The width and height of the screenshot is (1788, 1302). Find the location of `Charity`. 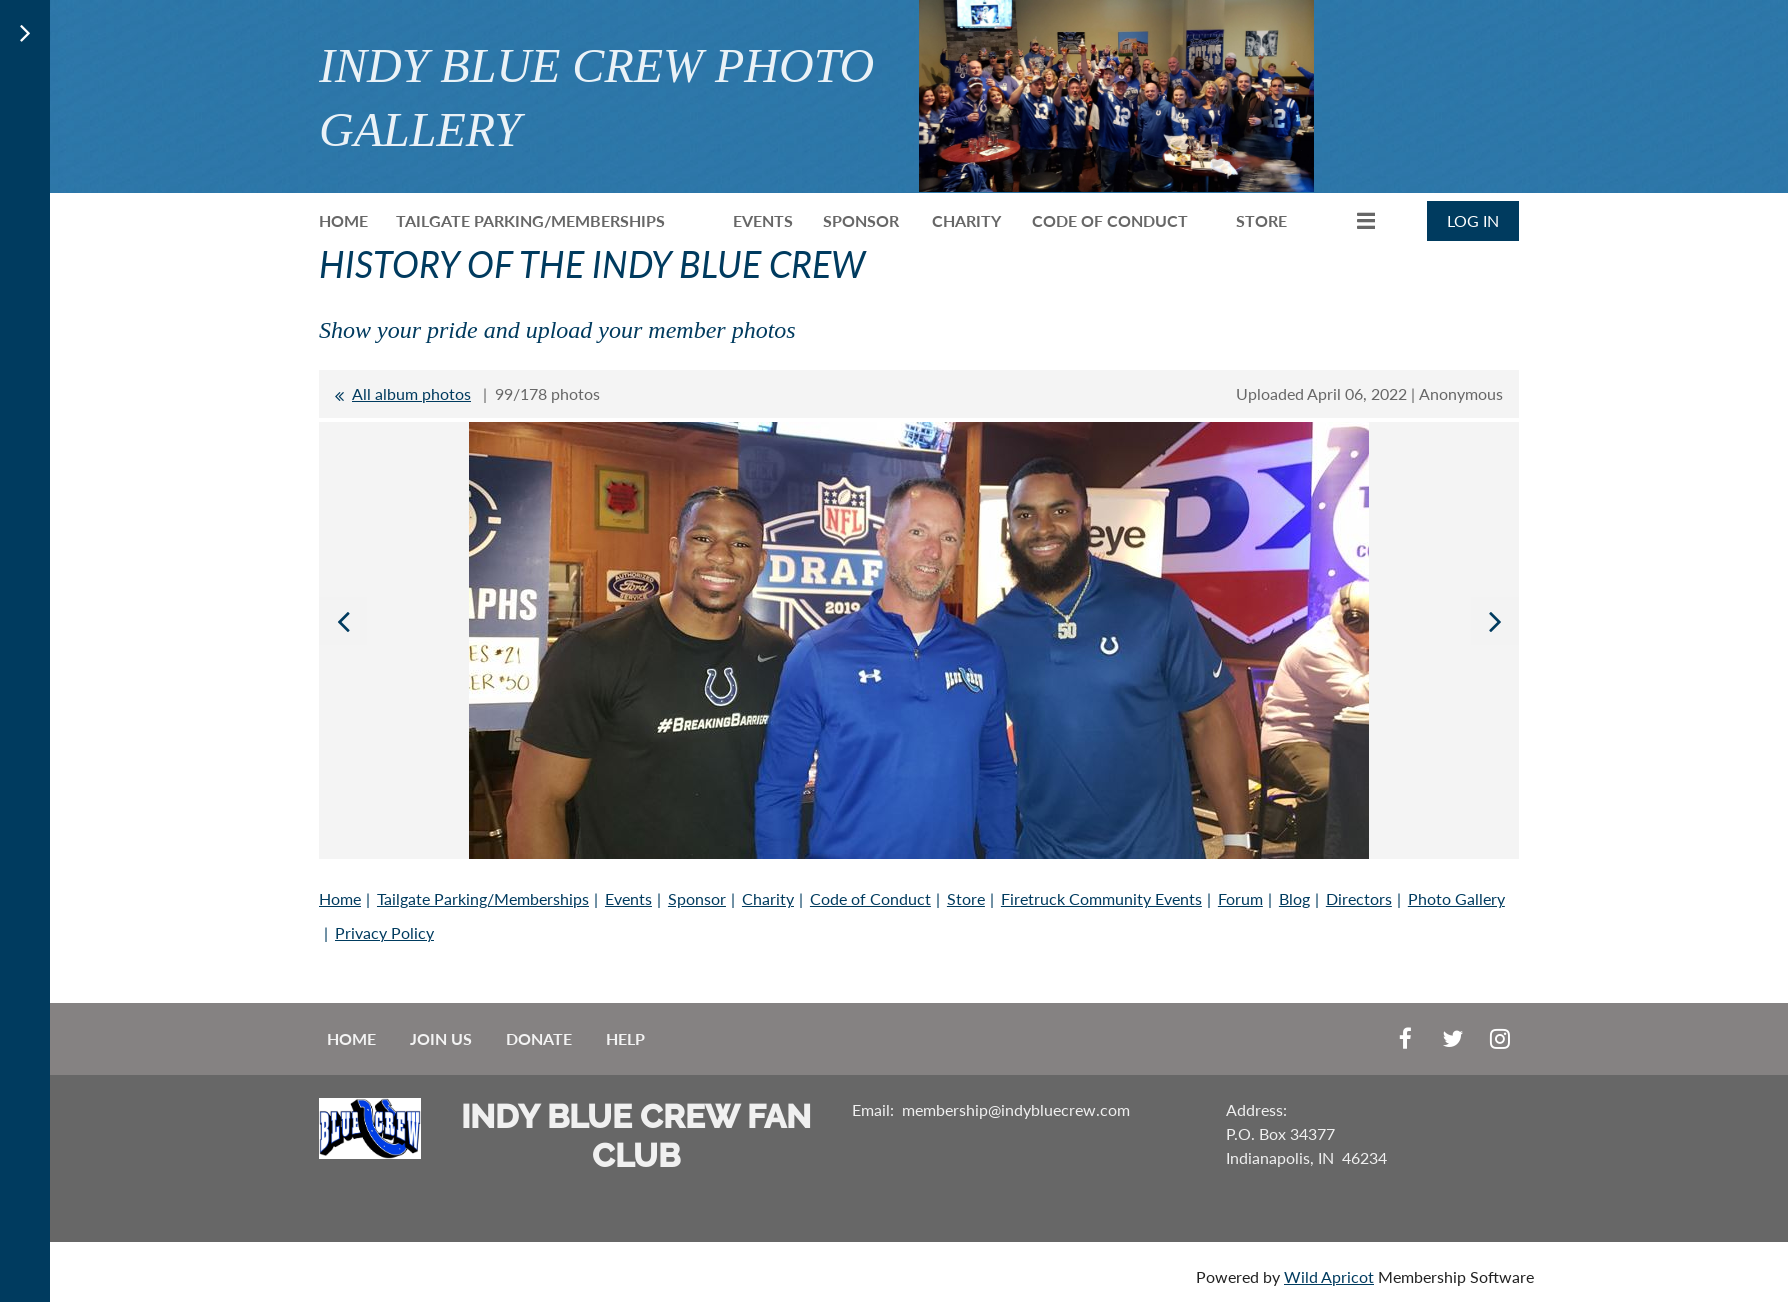

Charity is located at coordinates (768, 898).